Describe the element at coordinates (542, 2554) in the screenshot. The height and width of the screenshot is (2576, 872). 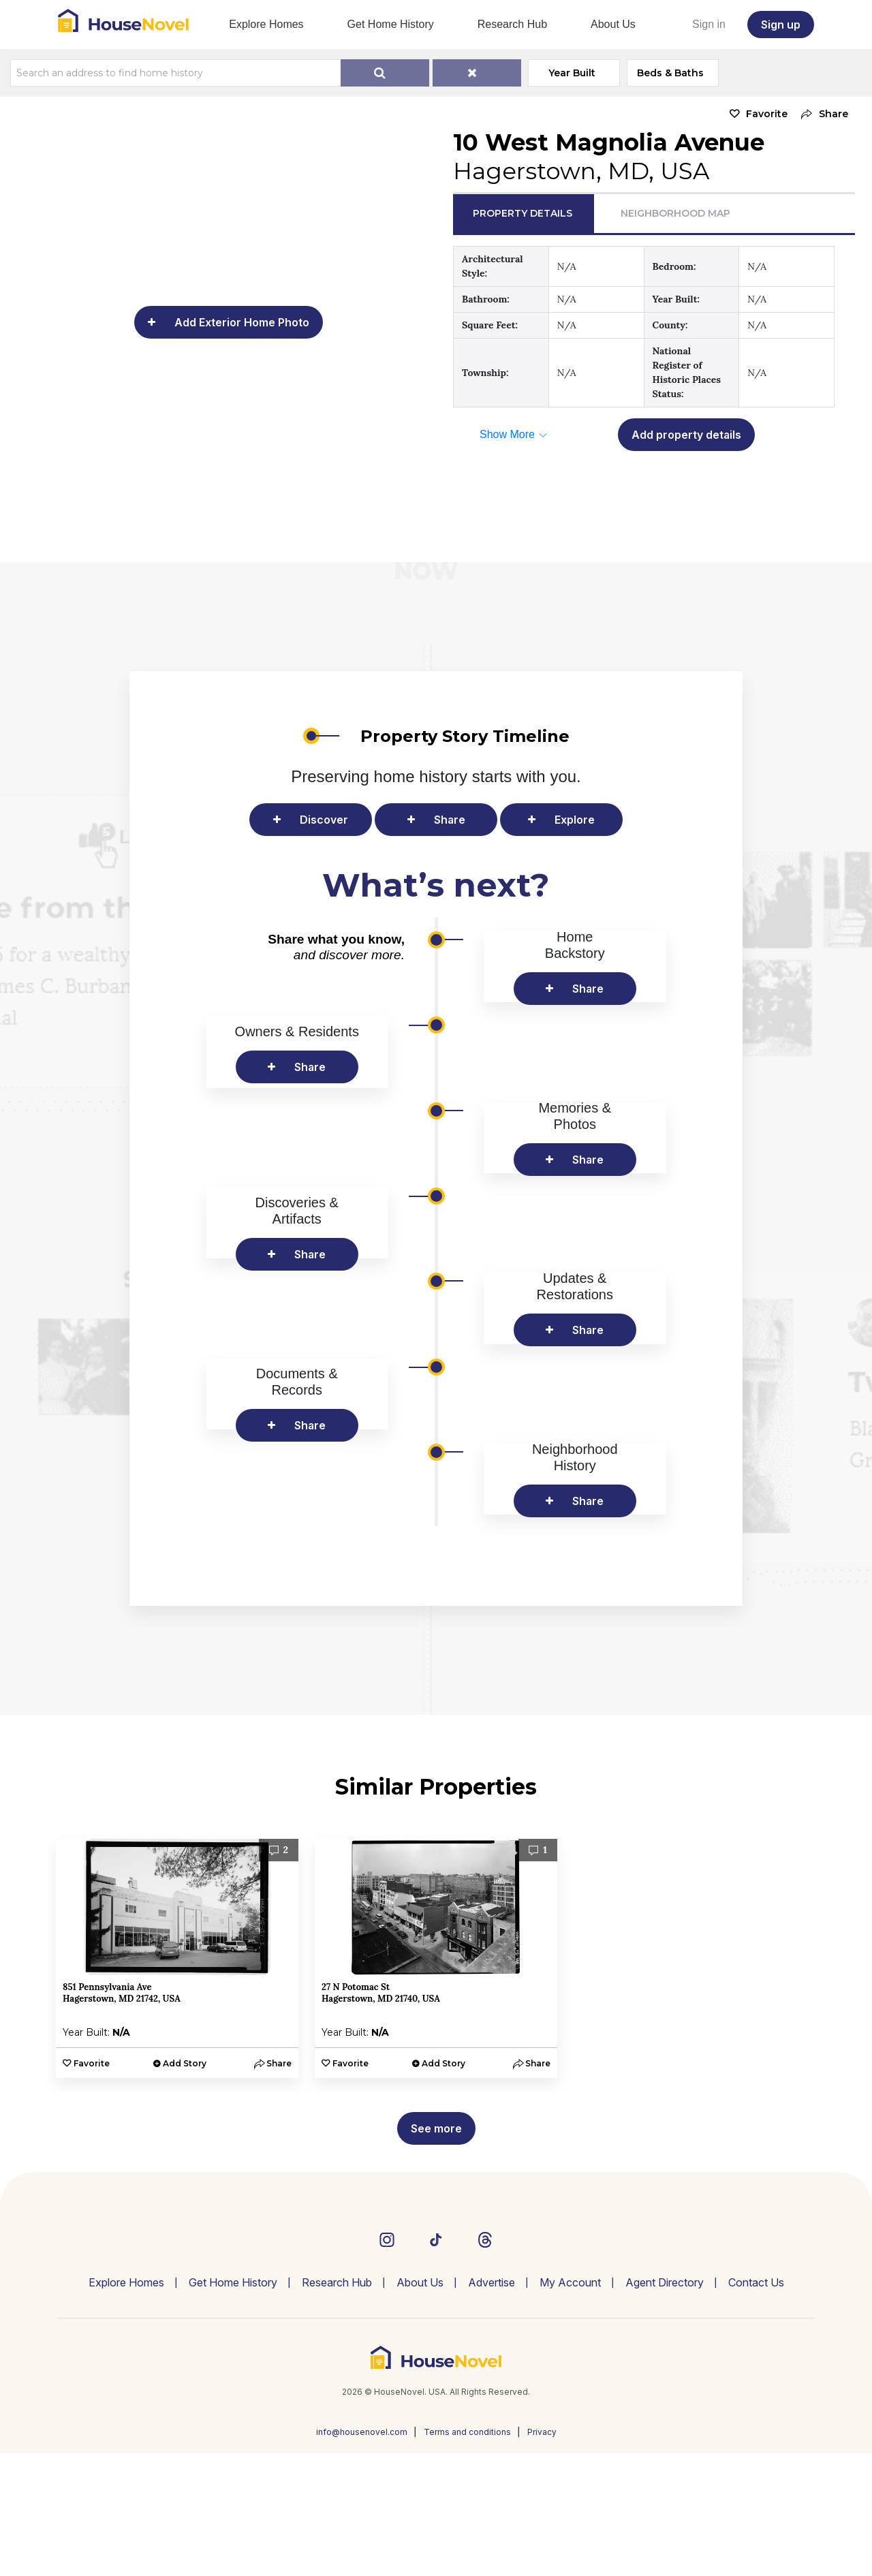
I see `Privacy` at that location.